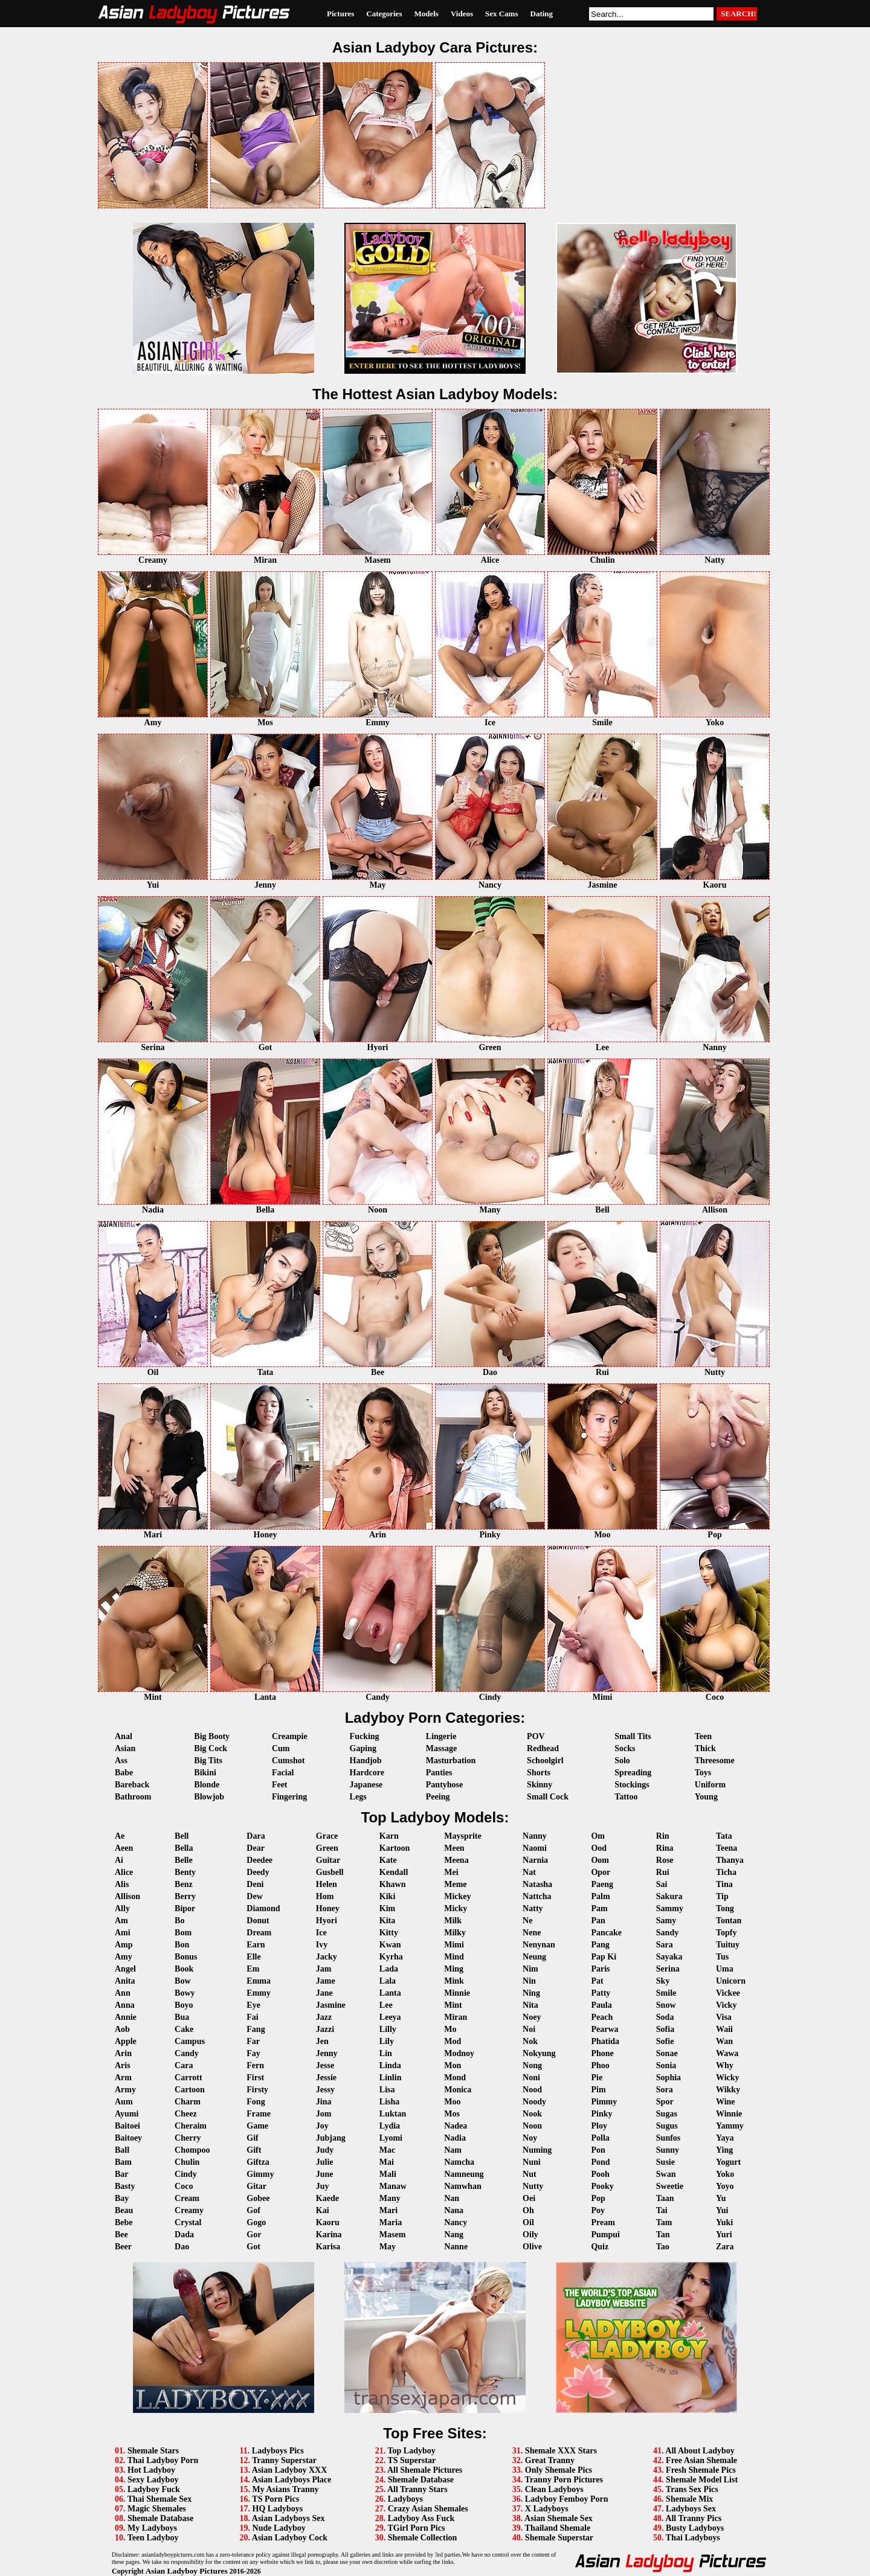  I want to click on Noey, so click(532, 2017).